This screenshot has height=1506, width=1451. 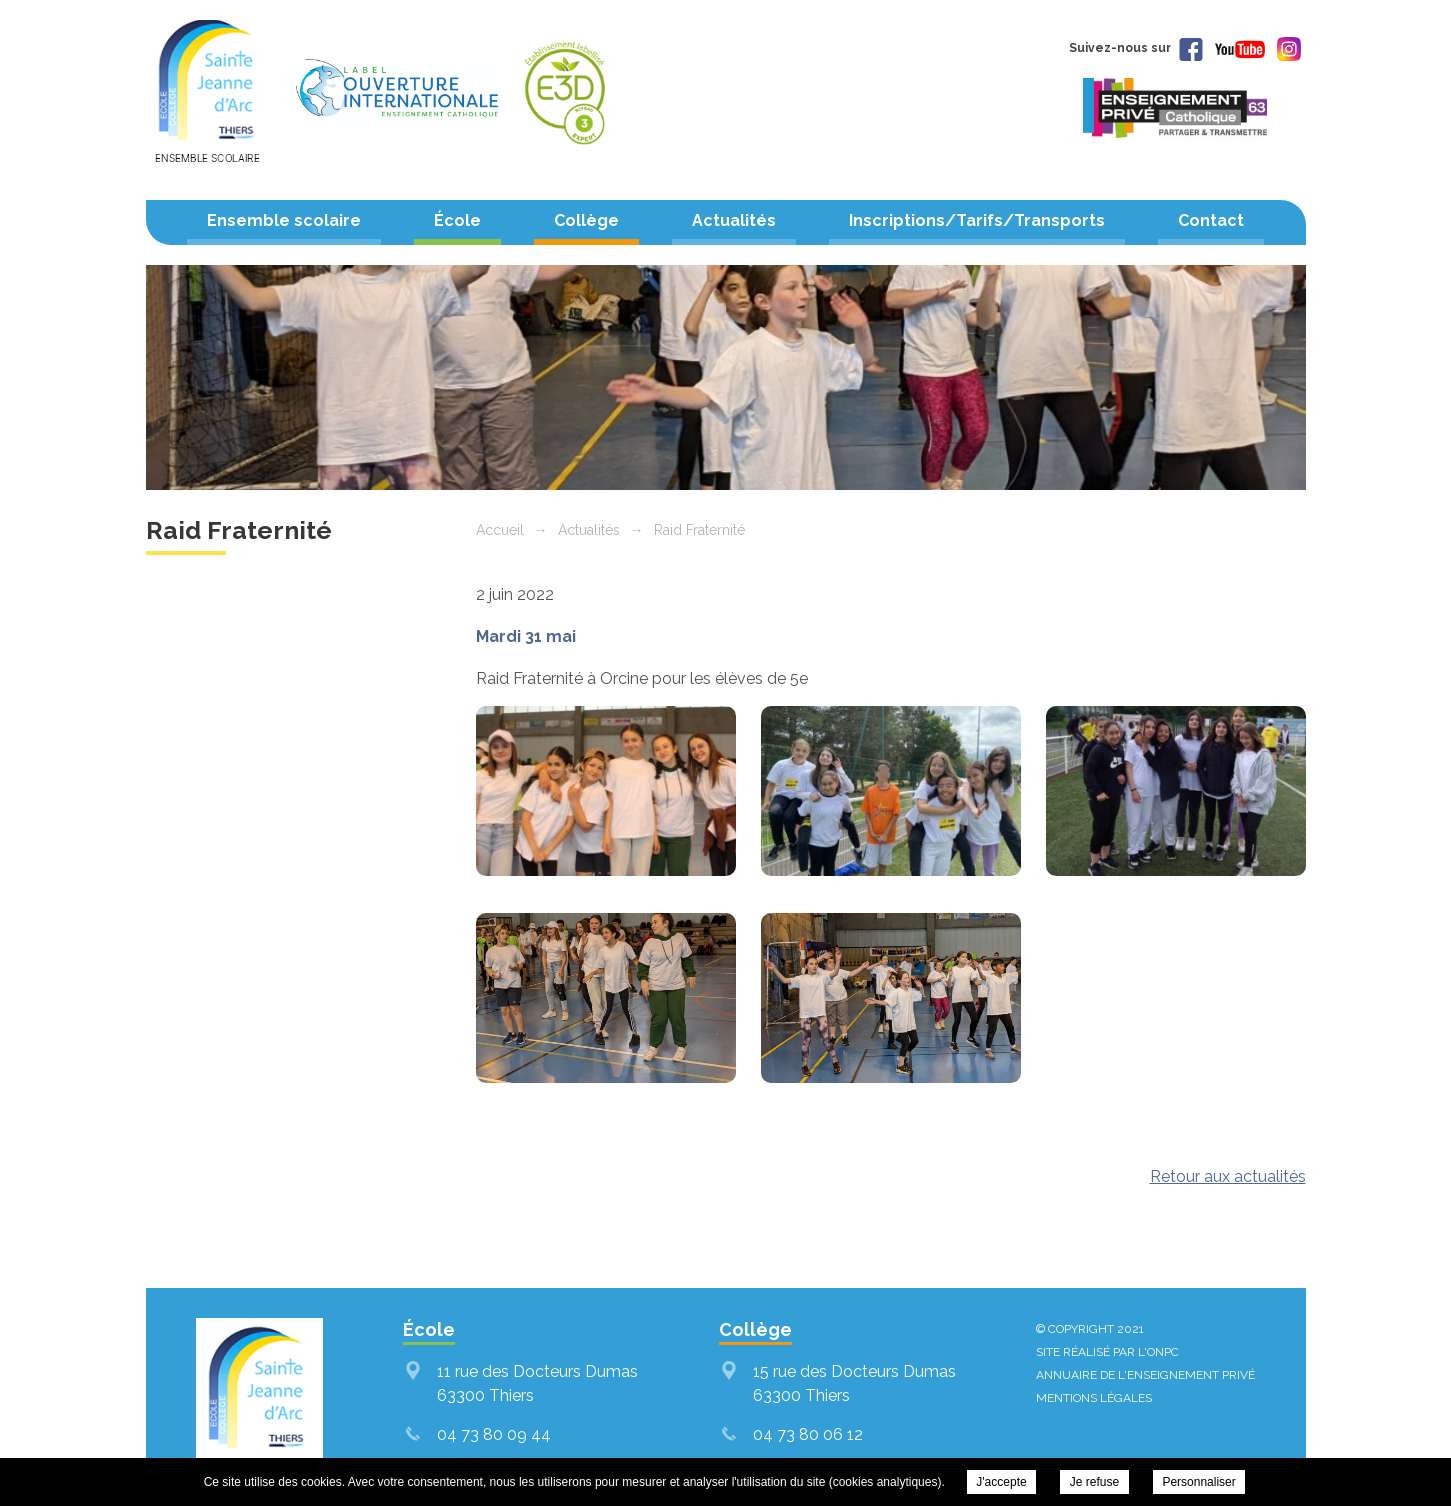 What do you see at coordinates (1107, 1352) in the screenshot?
I see `Site réalisé par l'ONPC` at bounding box center [1107, 1352].